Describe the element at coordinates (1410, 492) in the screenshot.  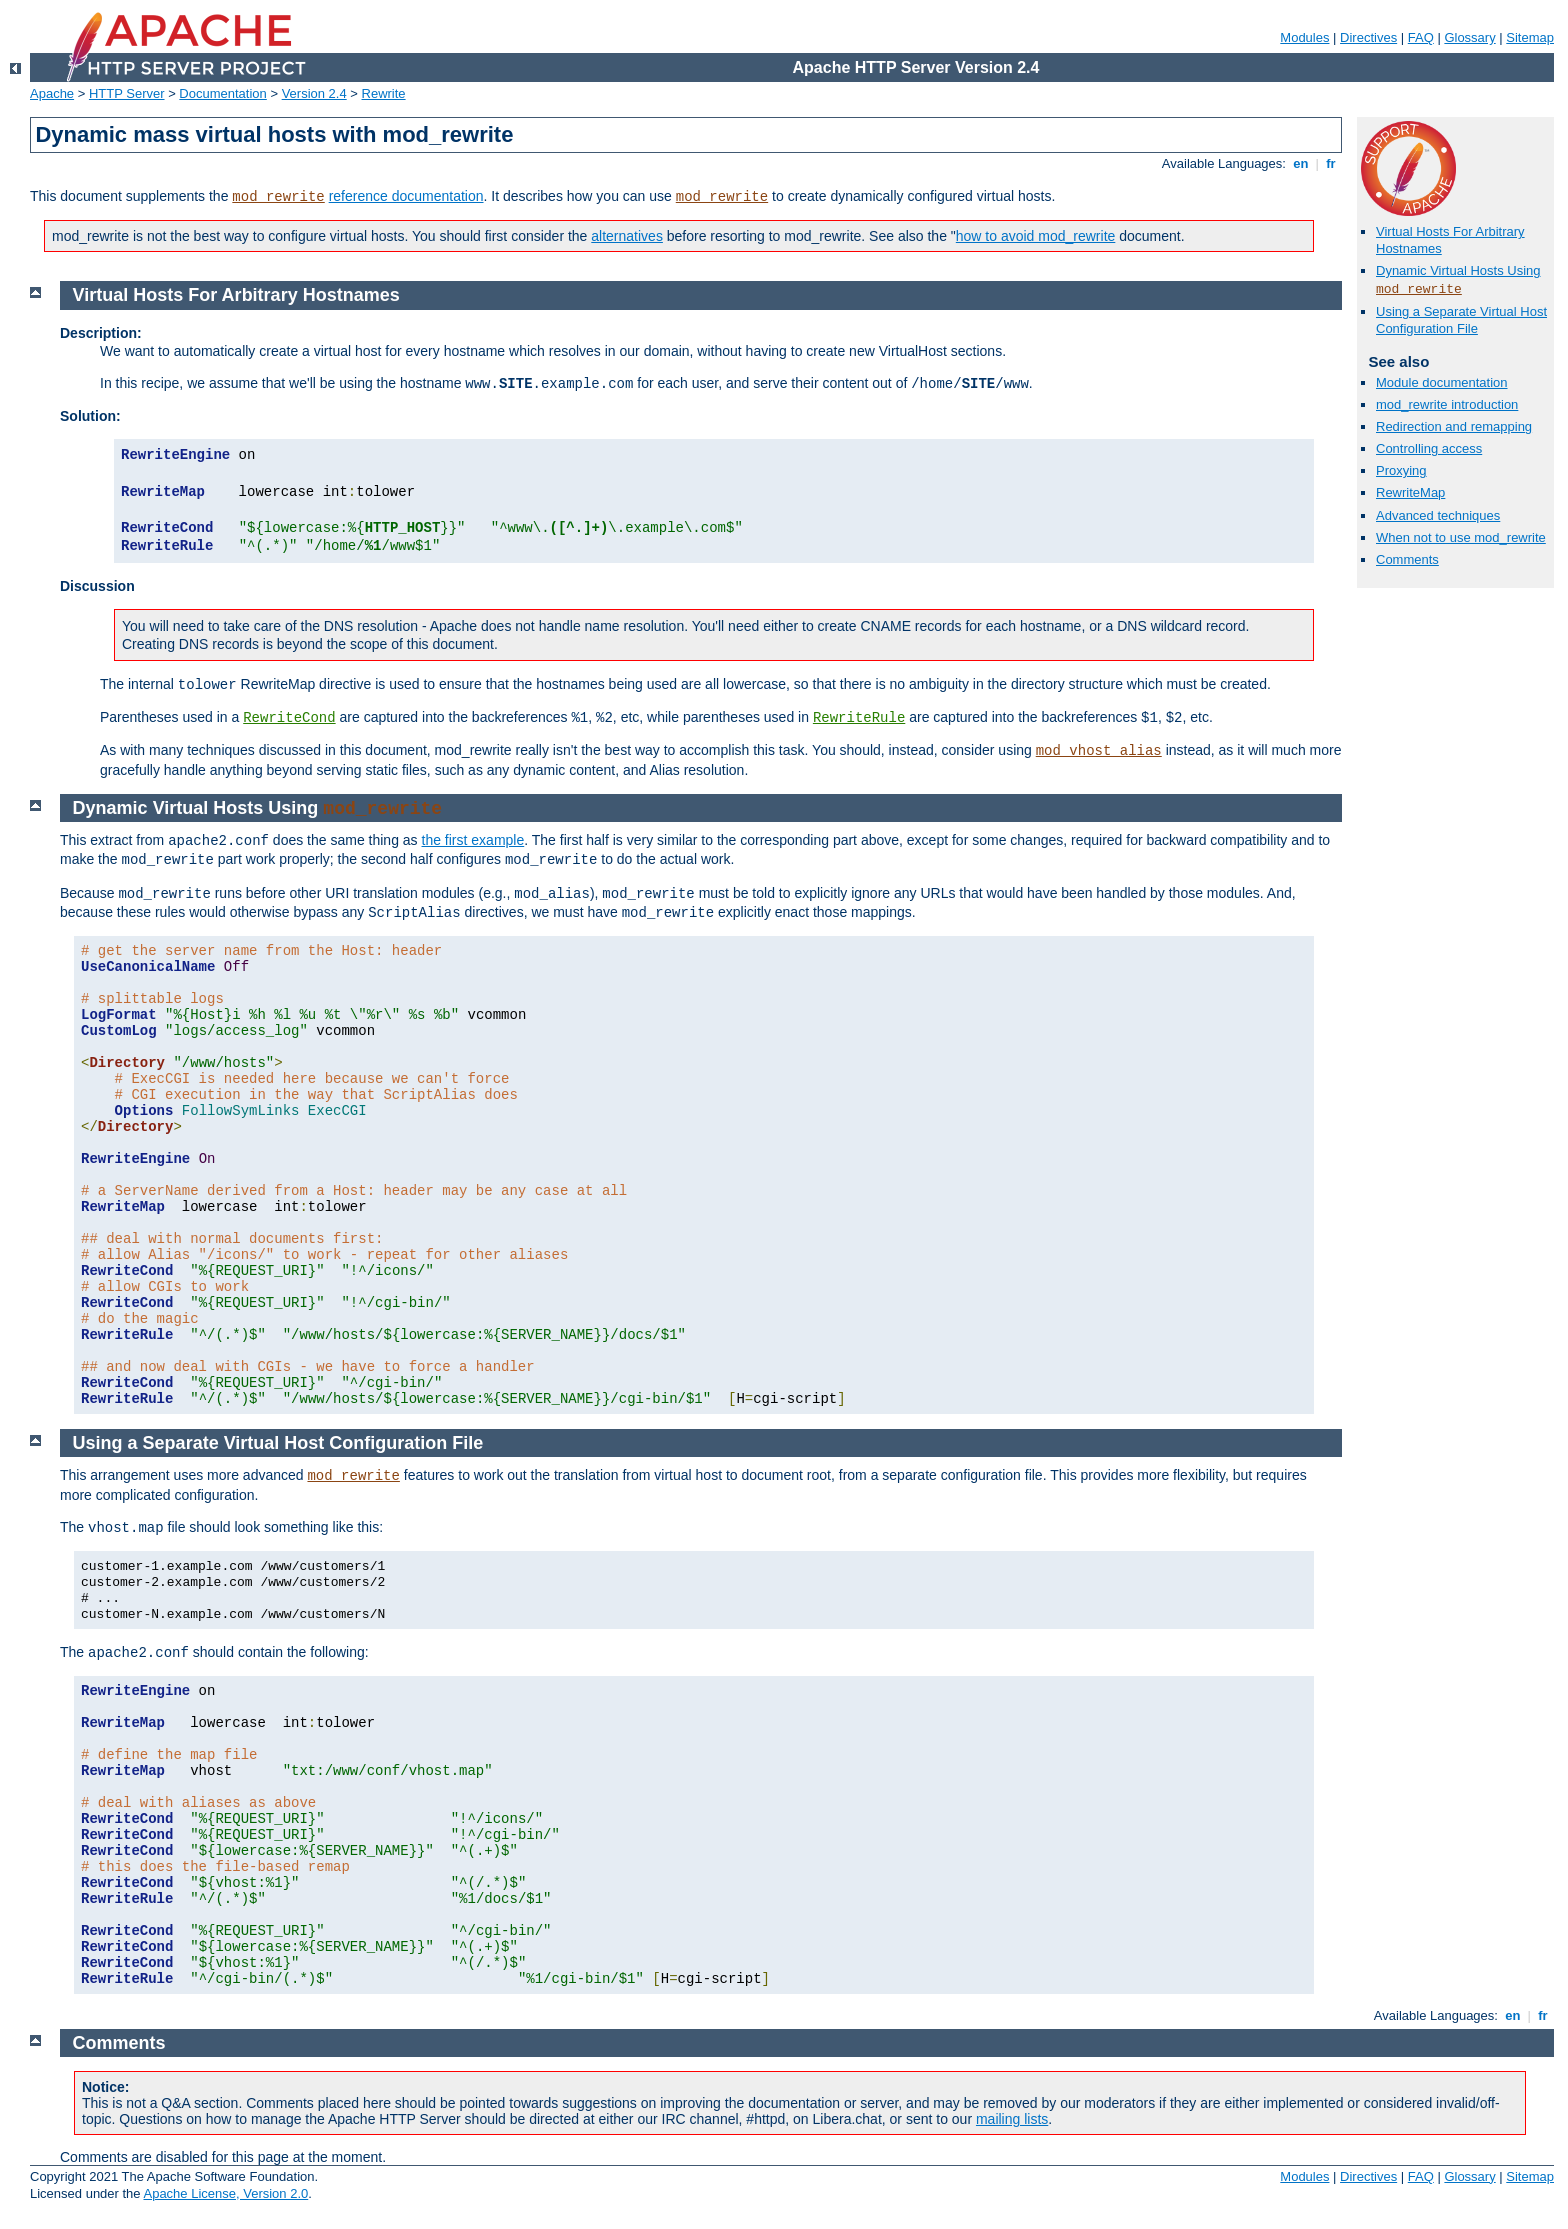
I see `RewriteMap` at that location.